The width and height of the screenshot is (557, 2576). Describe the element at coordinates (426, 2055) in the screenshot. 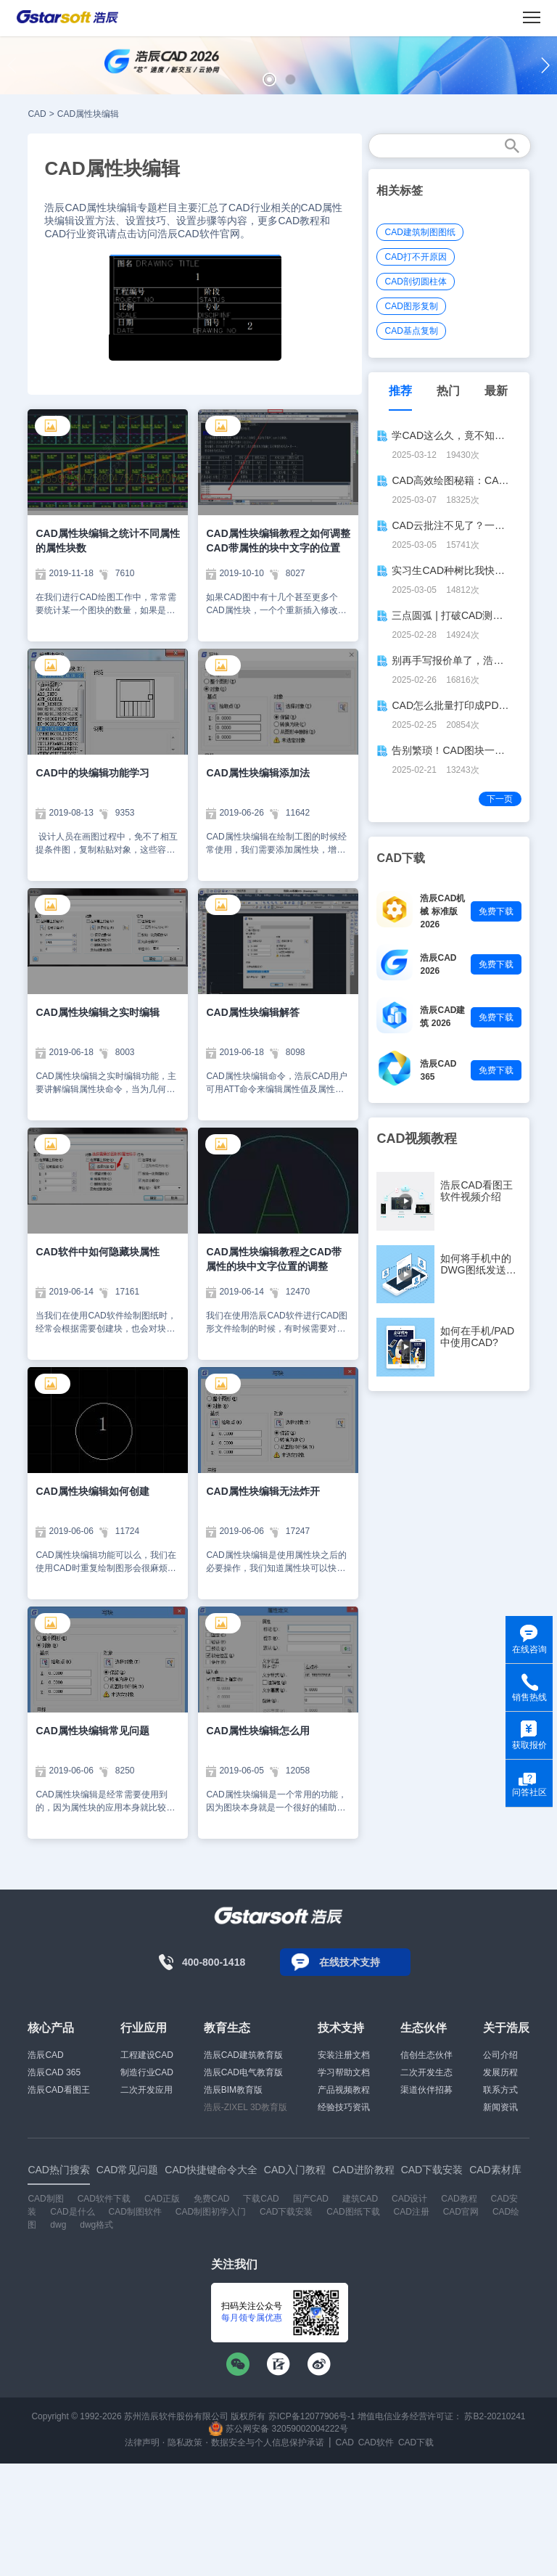

I see `信创生态伙伴` at that location.